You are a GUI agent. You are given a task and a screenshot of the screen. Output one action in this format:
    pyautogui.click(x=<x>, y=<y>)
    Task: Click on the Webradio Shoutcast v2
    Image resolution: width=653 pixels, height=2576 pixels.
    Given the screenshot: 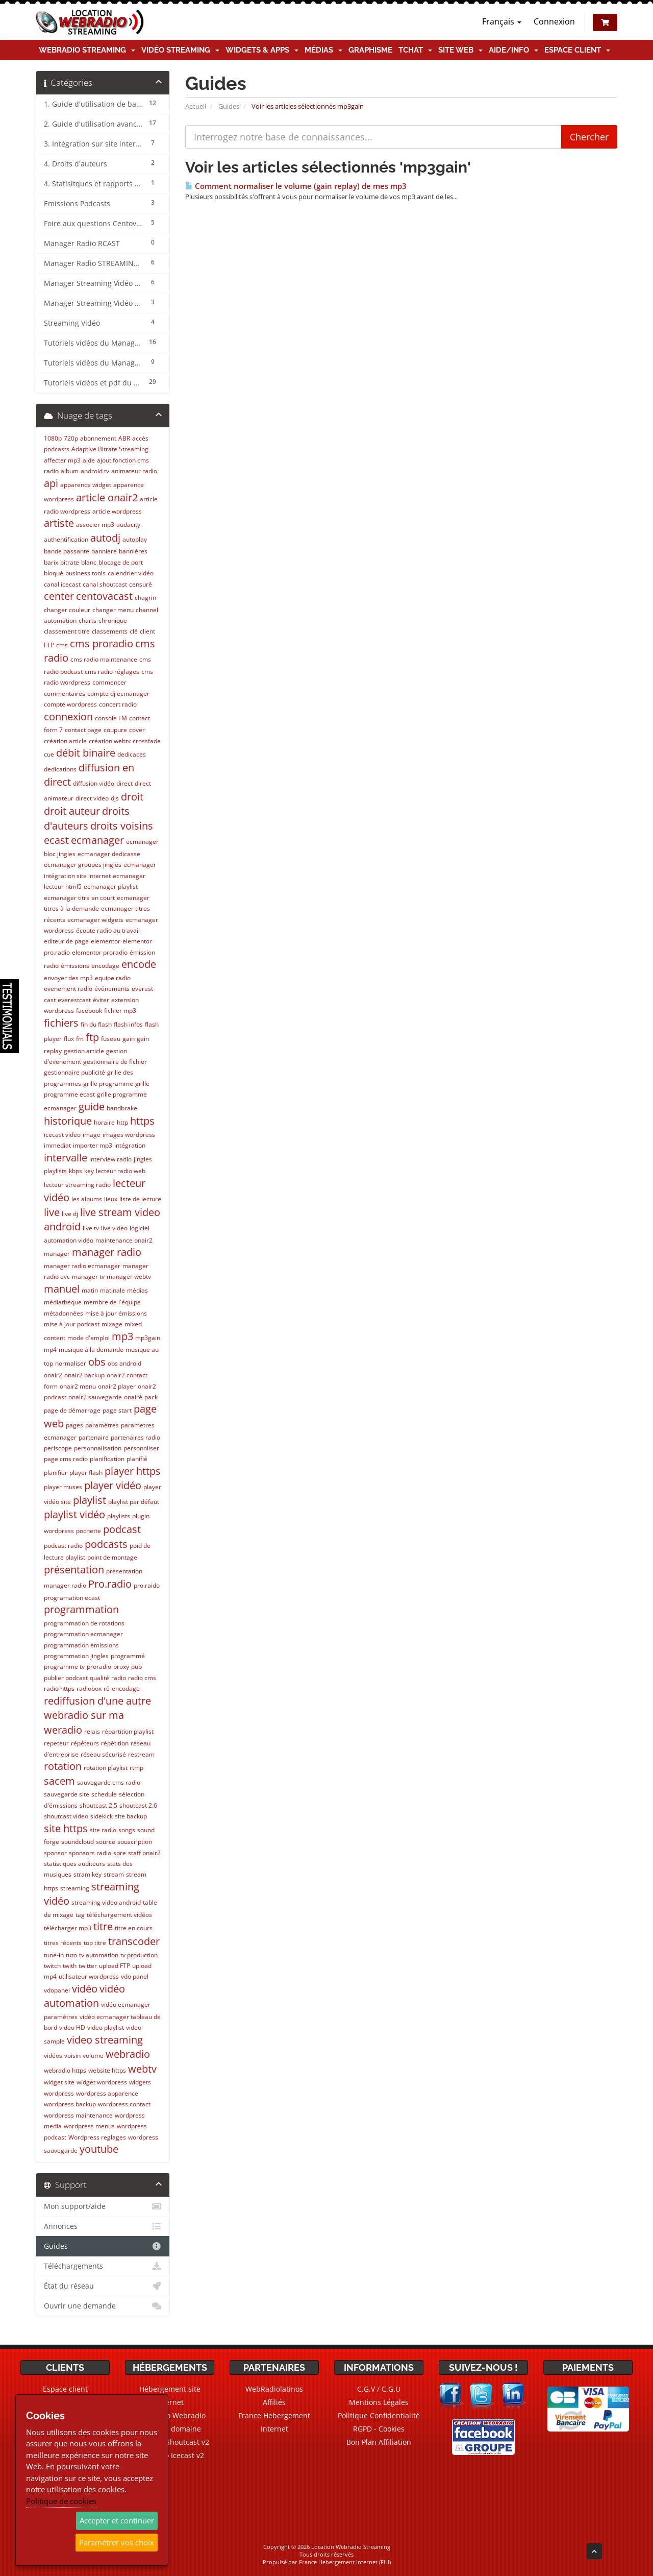 What is the action you would take?
    pyautogui.click(x=170, y=2442)
    